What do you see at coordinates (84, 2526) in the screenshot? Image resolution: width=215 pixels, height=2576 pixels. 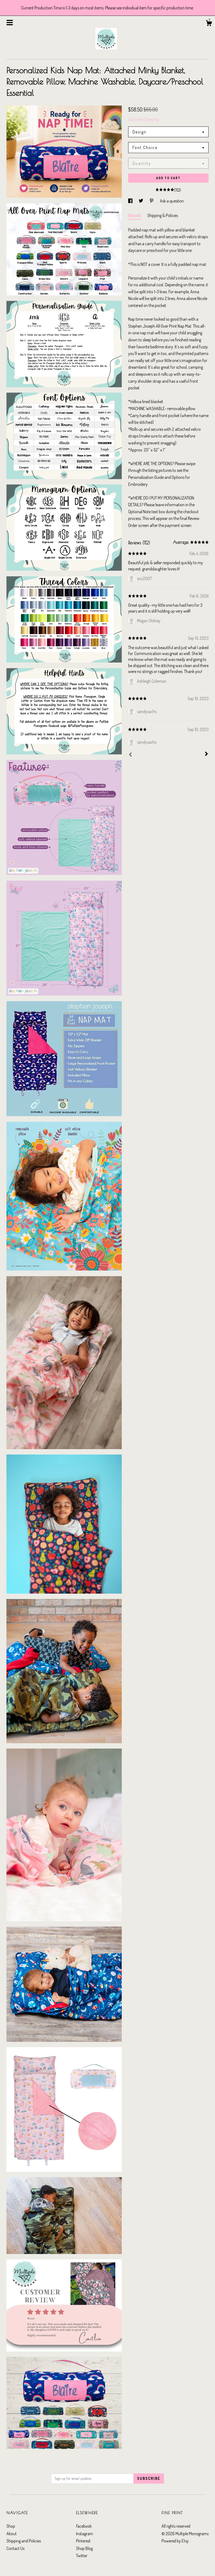 I see `Facebook` at bounding box center [84, 2526].